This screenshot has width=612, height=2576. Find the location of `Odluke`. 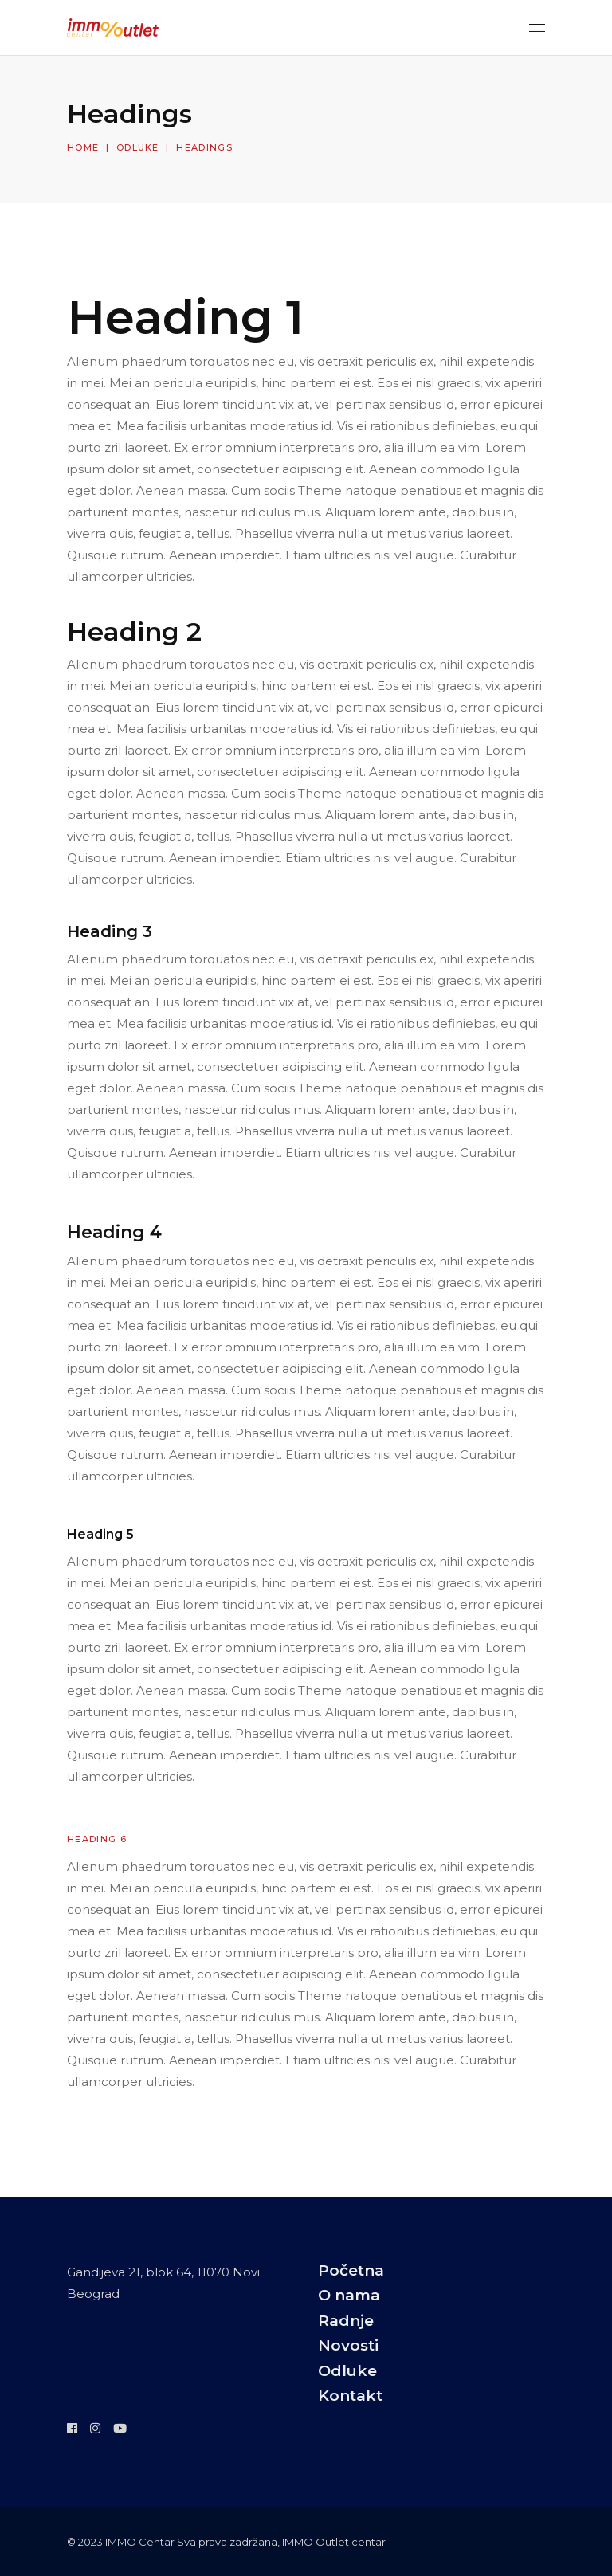

Odluke is located at coordinates (137, 147).